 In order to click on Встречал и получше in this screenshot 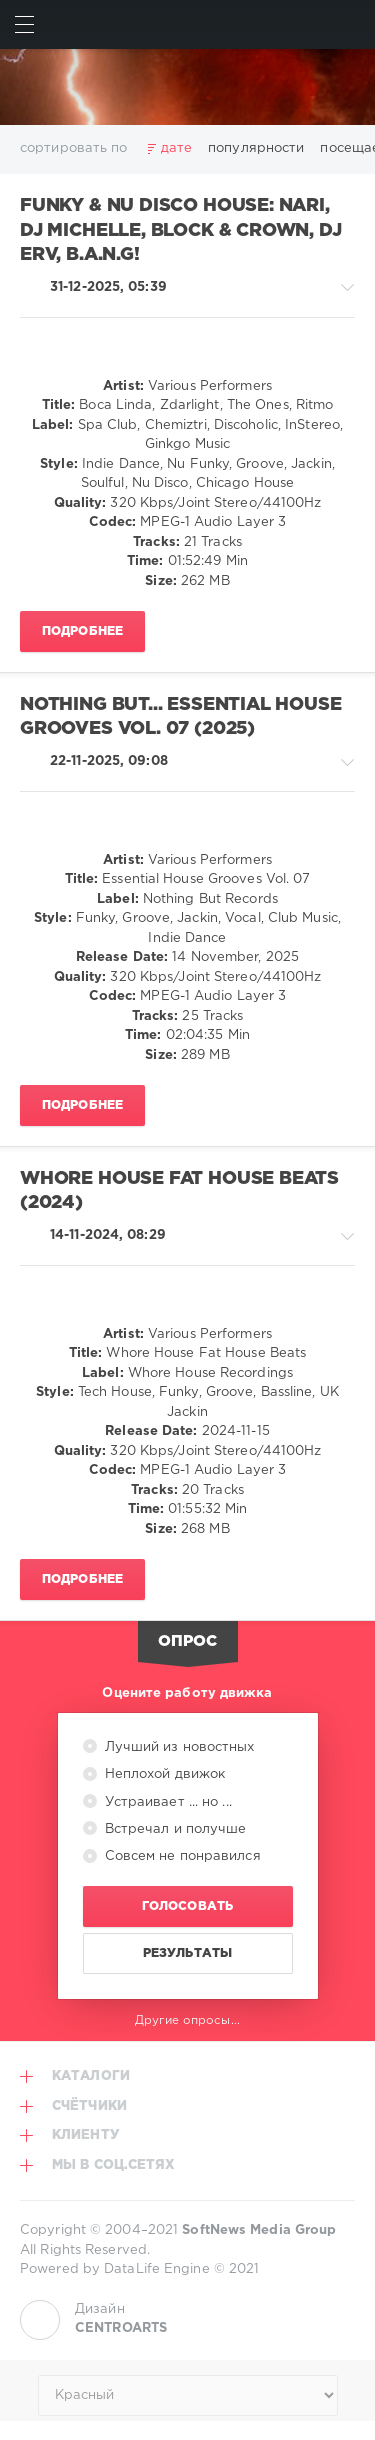, I will do `click(174, 1829)`.